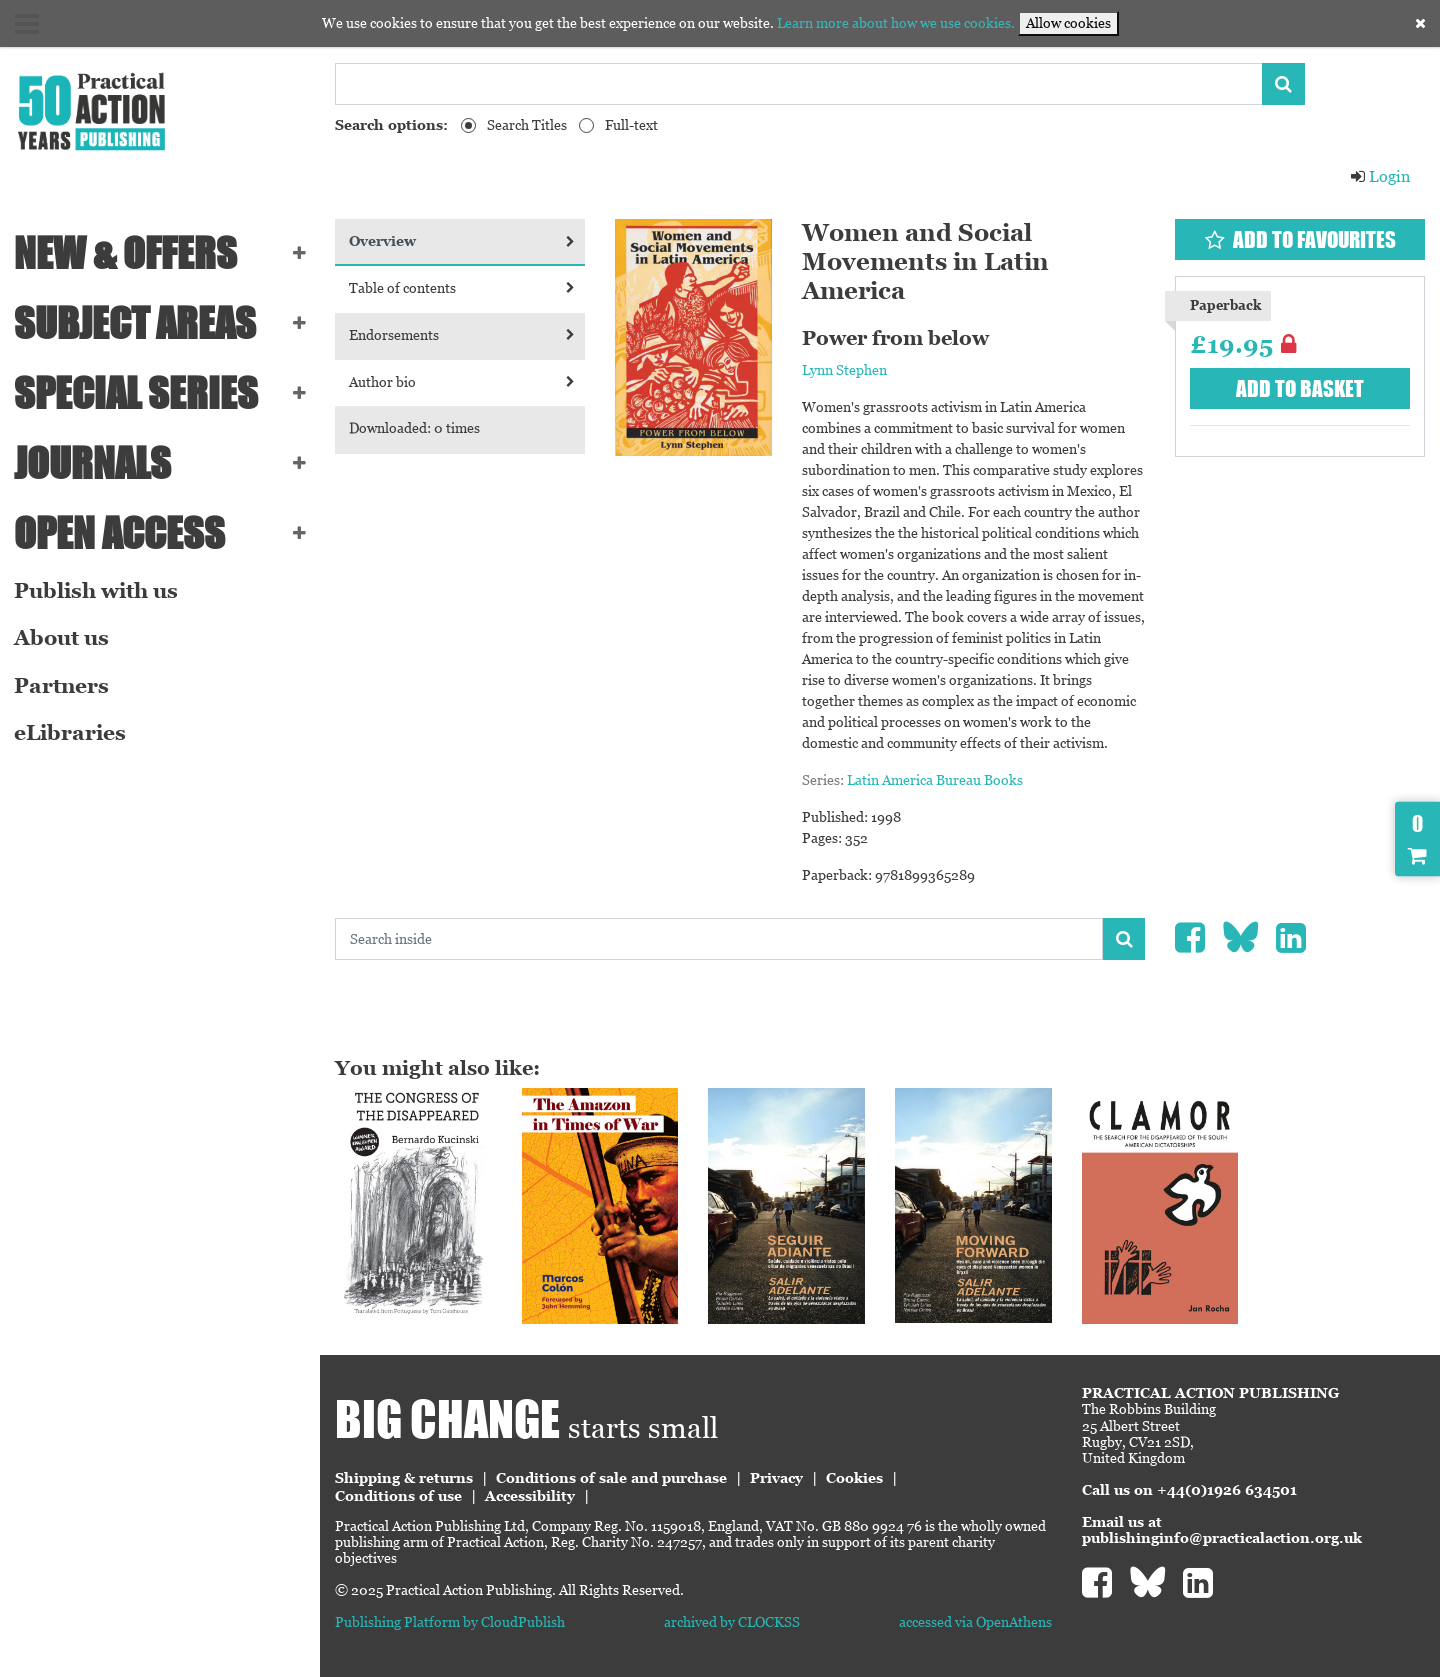  I want to click on Cookies, so click(854, 1478).